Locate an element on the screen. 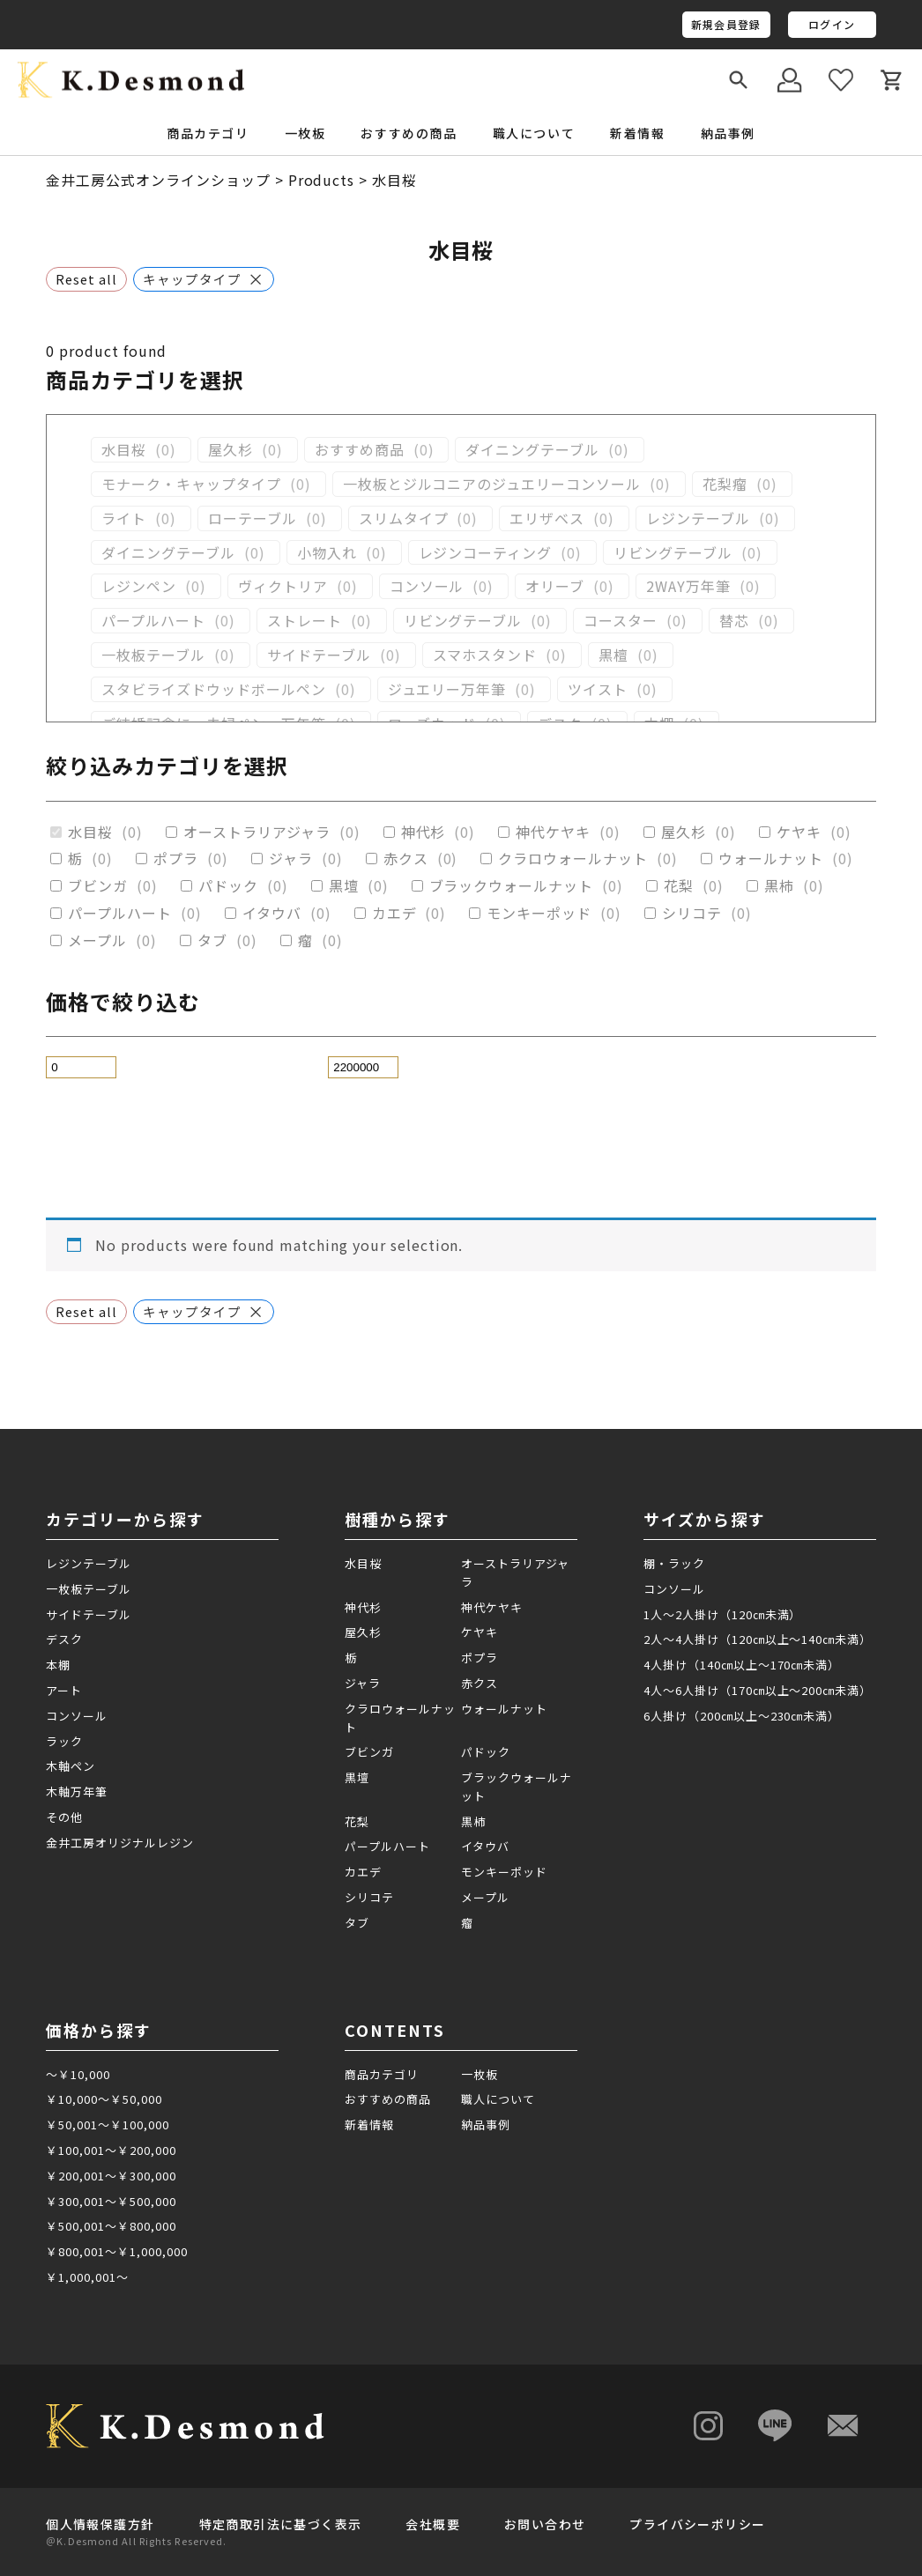 The image size is (922, 2576). 納品事例 is located at coordinates (728, 133).